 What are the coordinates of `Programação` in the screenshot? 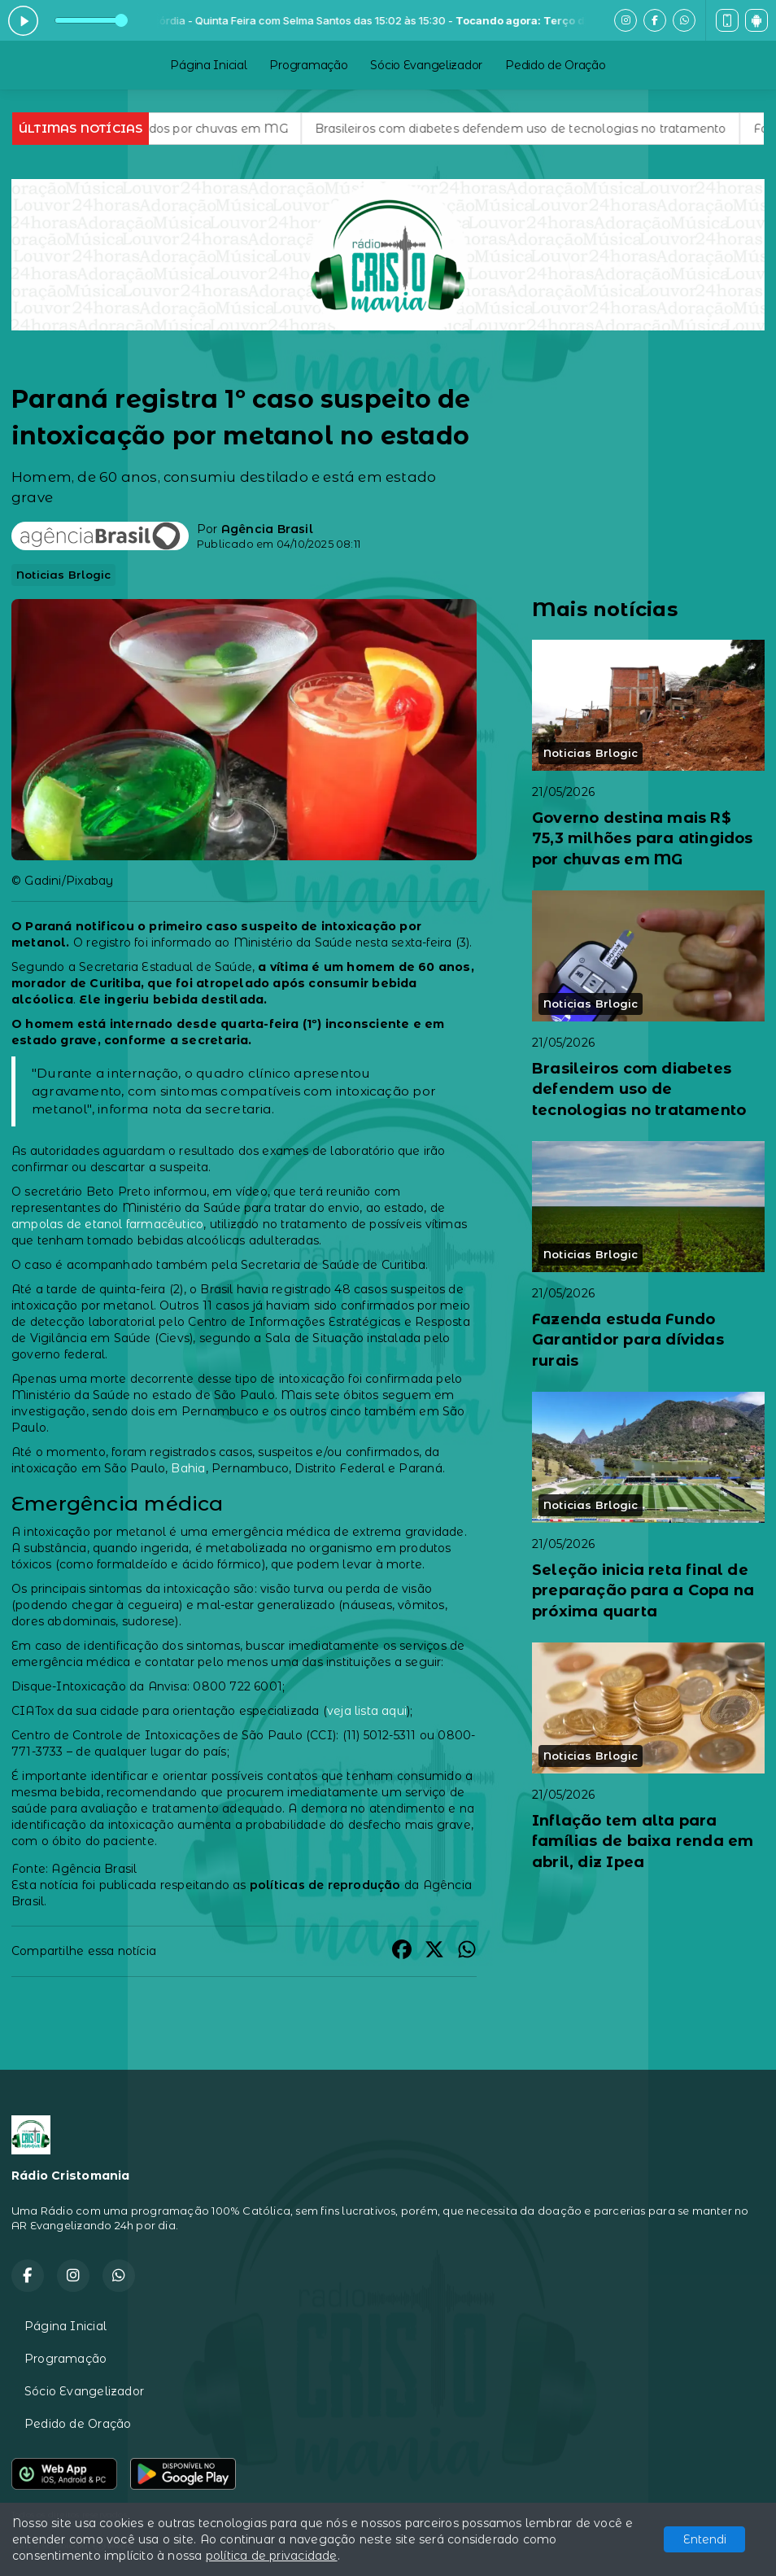 It's located at (308, 65).